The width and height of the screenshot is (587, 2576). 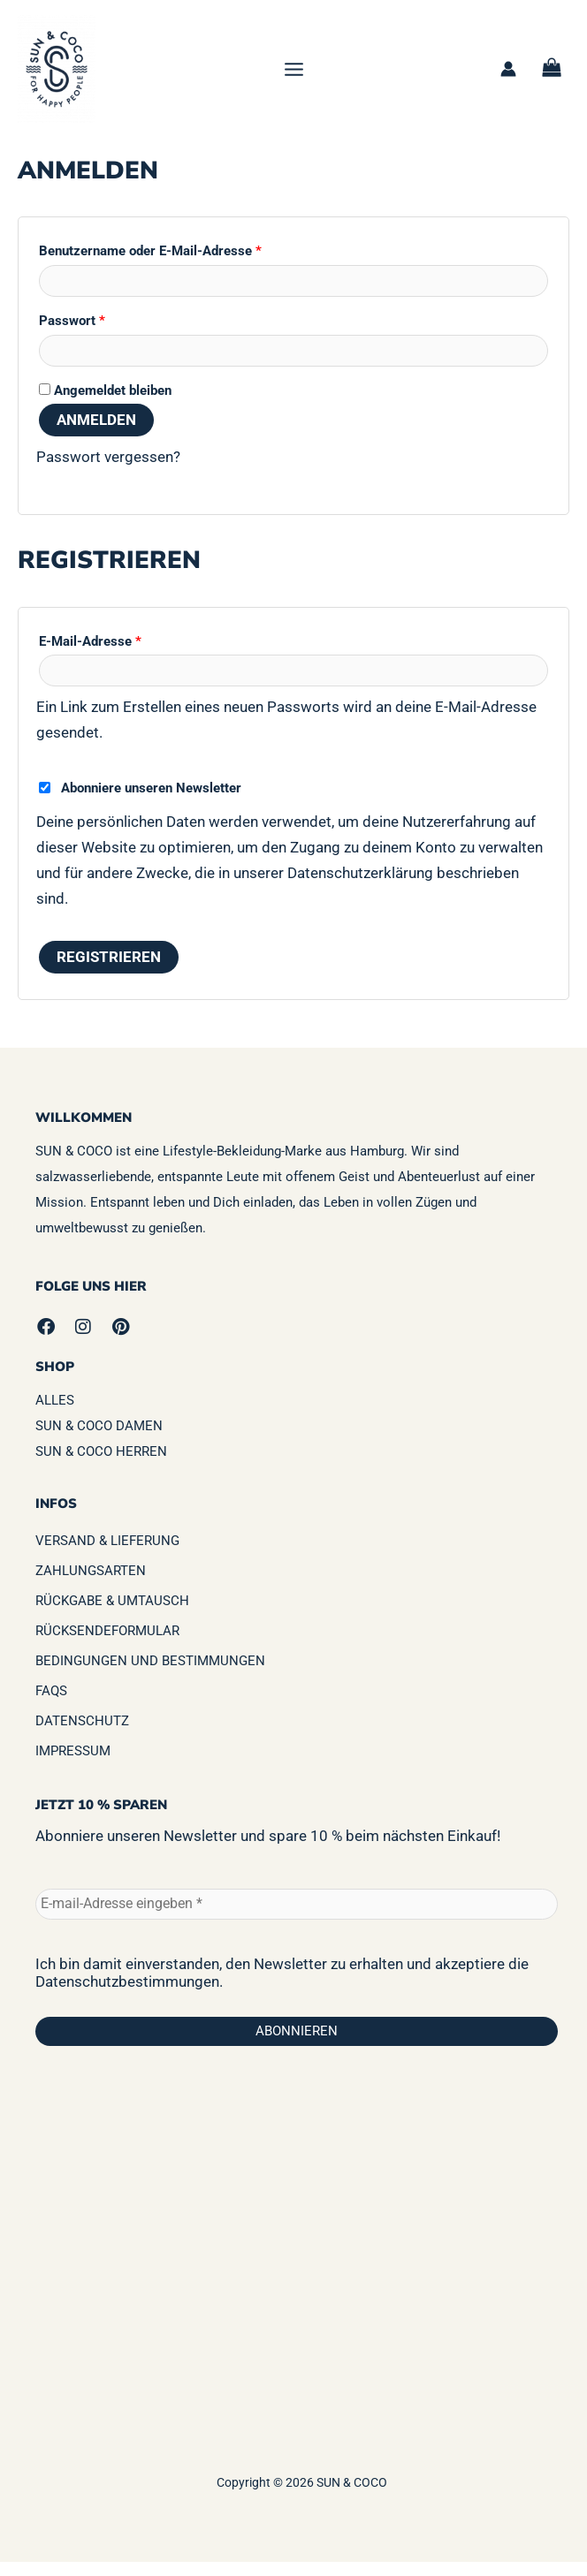 I want to click on Datenschutzerklärung, so click(x=360, y=887).